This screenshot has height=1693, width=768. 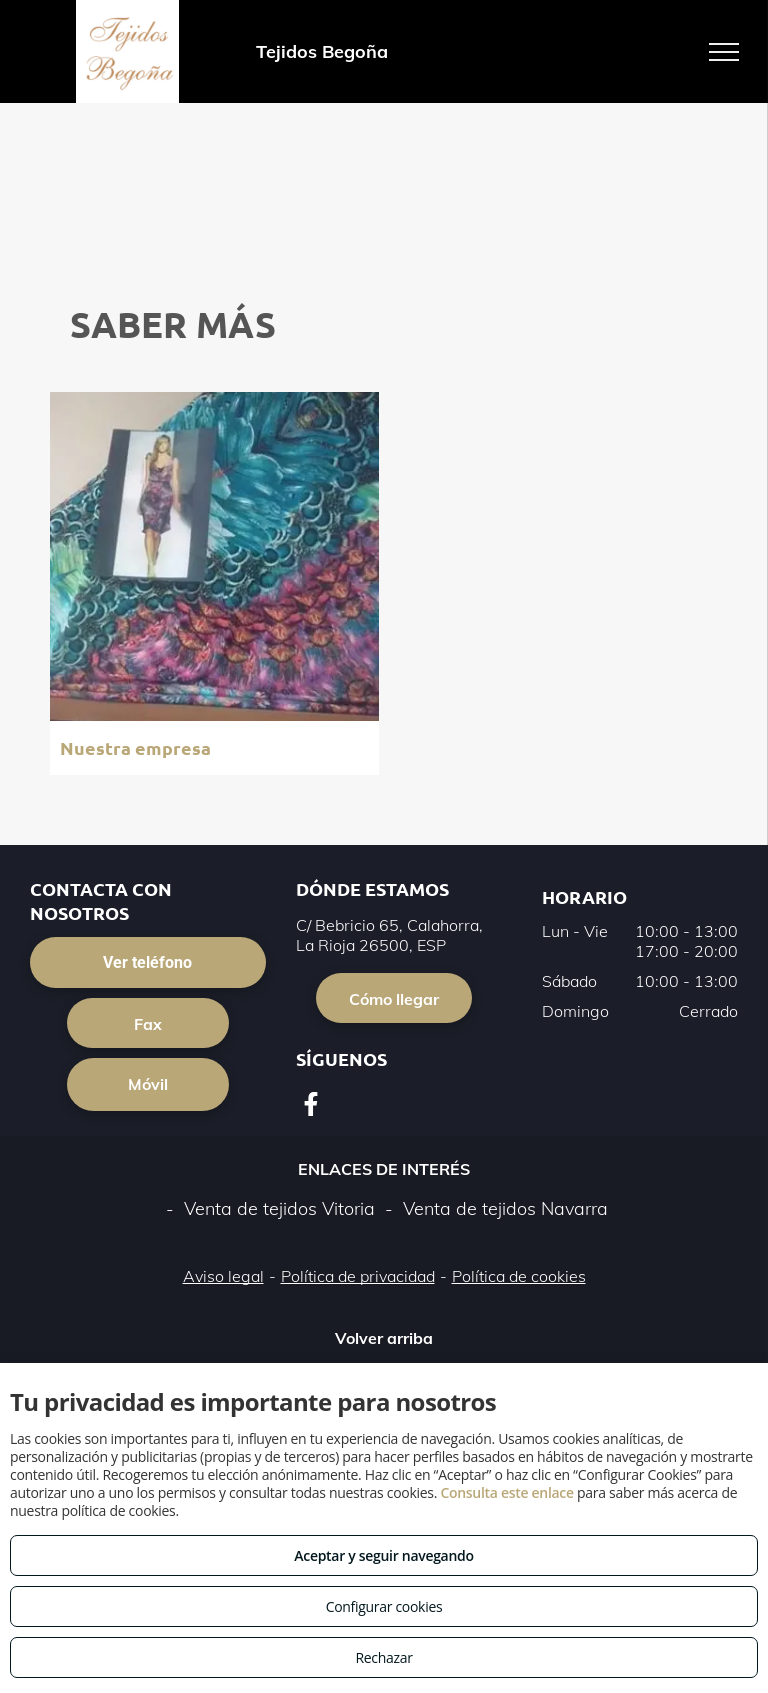 I want to click on Aceptar y seguir navegando, so click(x=383, y=1555).